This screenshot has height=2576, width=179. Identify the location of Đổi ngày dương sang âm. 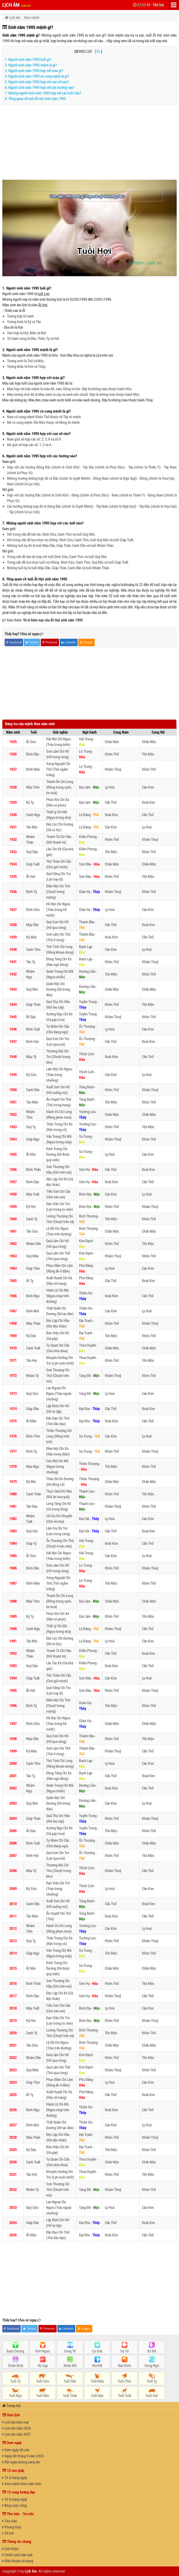
(21, 2461).